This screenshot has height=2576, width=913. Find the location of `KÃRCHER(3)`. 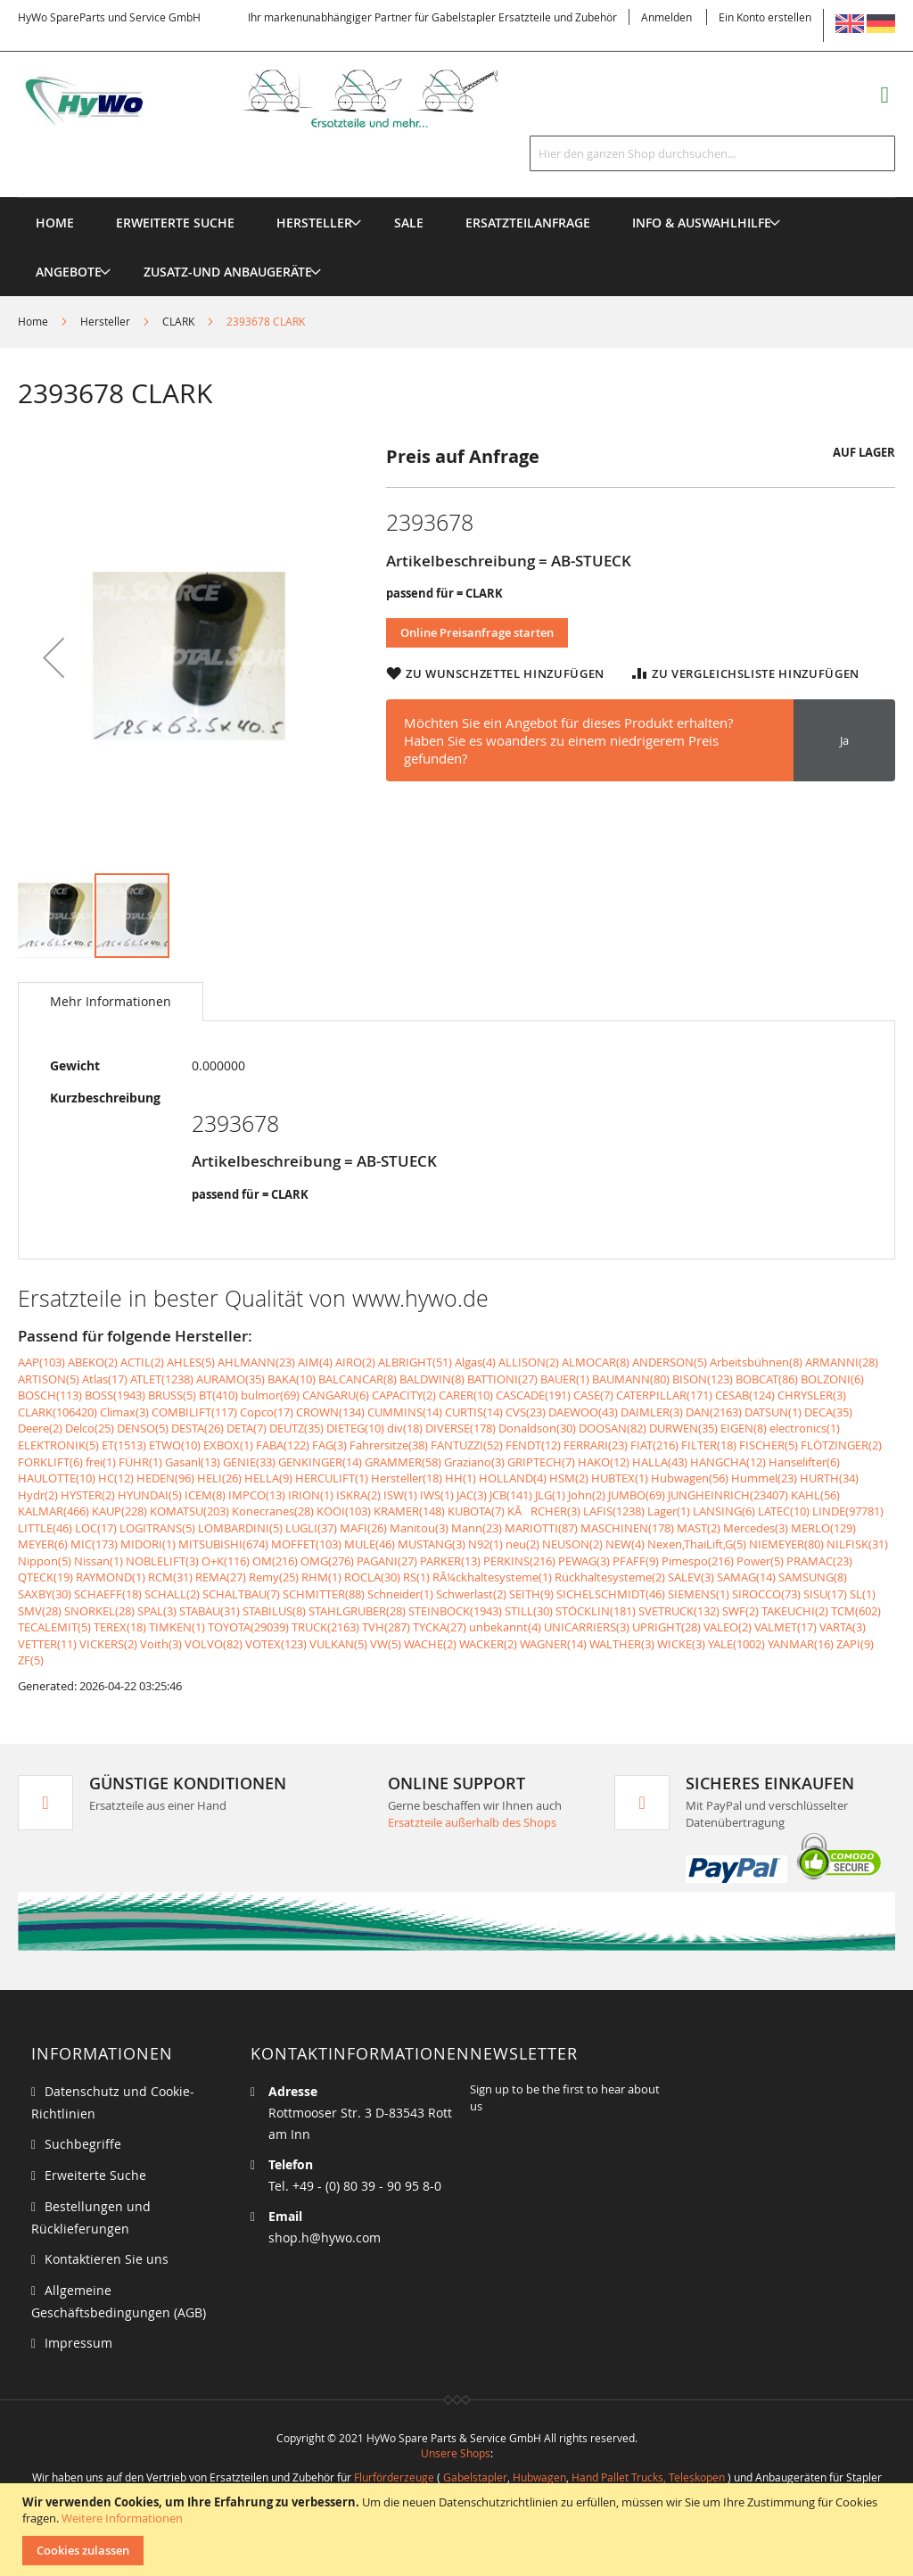

KÃRCHER(3) is located at coordinates (543, 1511).